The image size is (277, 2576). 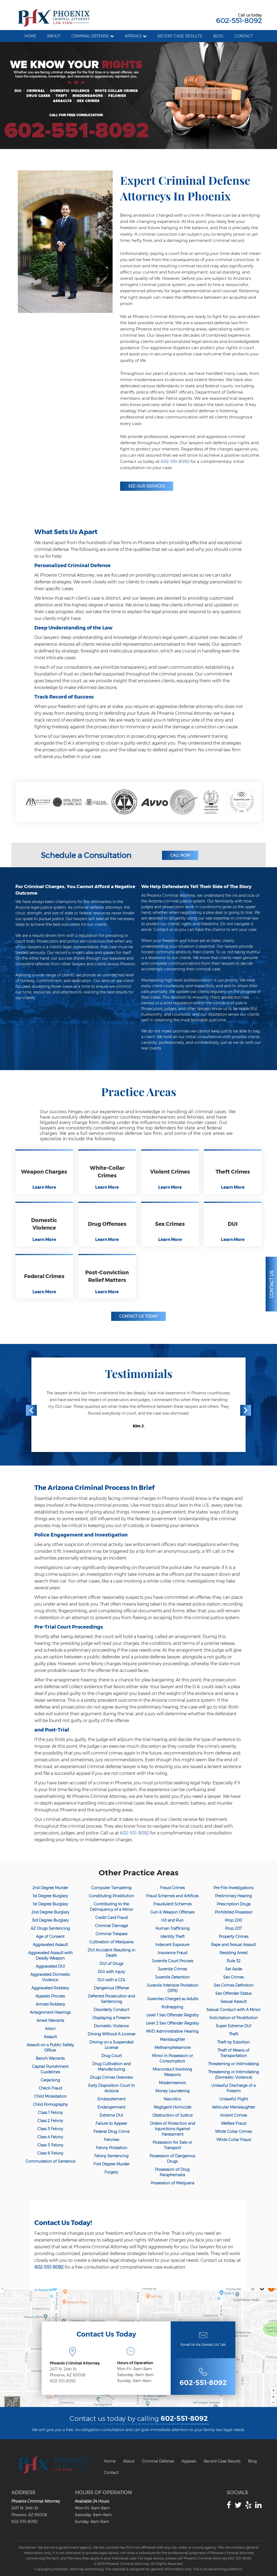 What do you see at coordinates (233, 2042) in the screenshot?
I see `Theft by Extortion` at bounding box center [233, 2042].